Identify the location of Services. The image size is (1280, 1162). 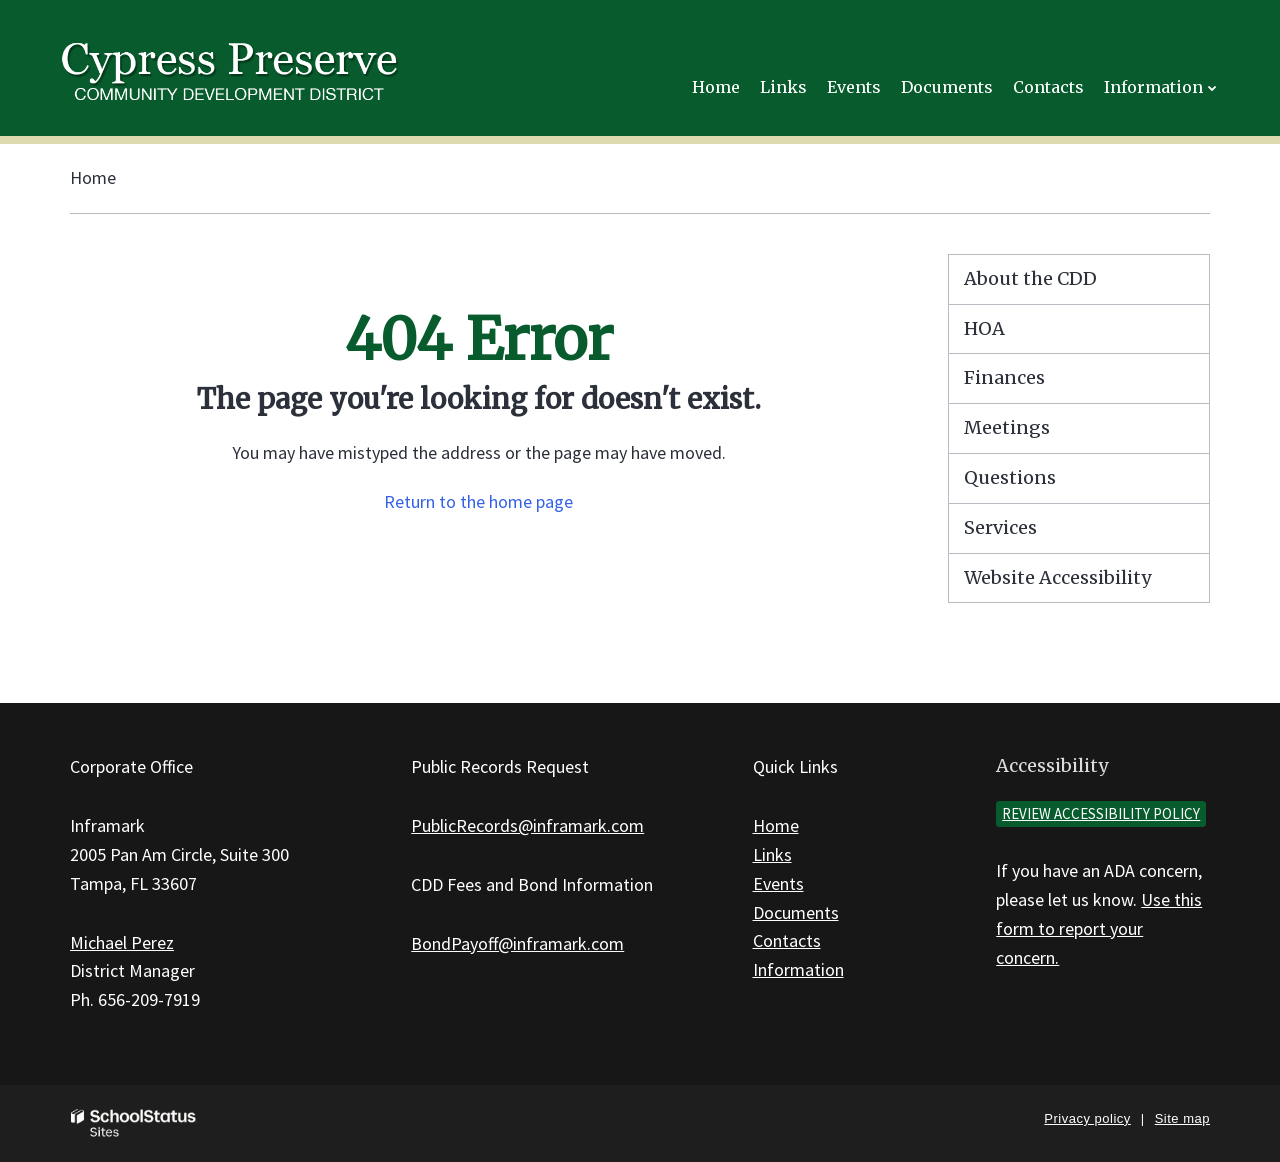
(1000, 527).